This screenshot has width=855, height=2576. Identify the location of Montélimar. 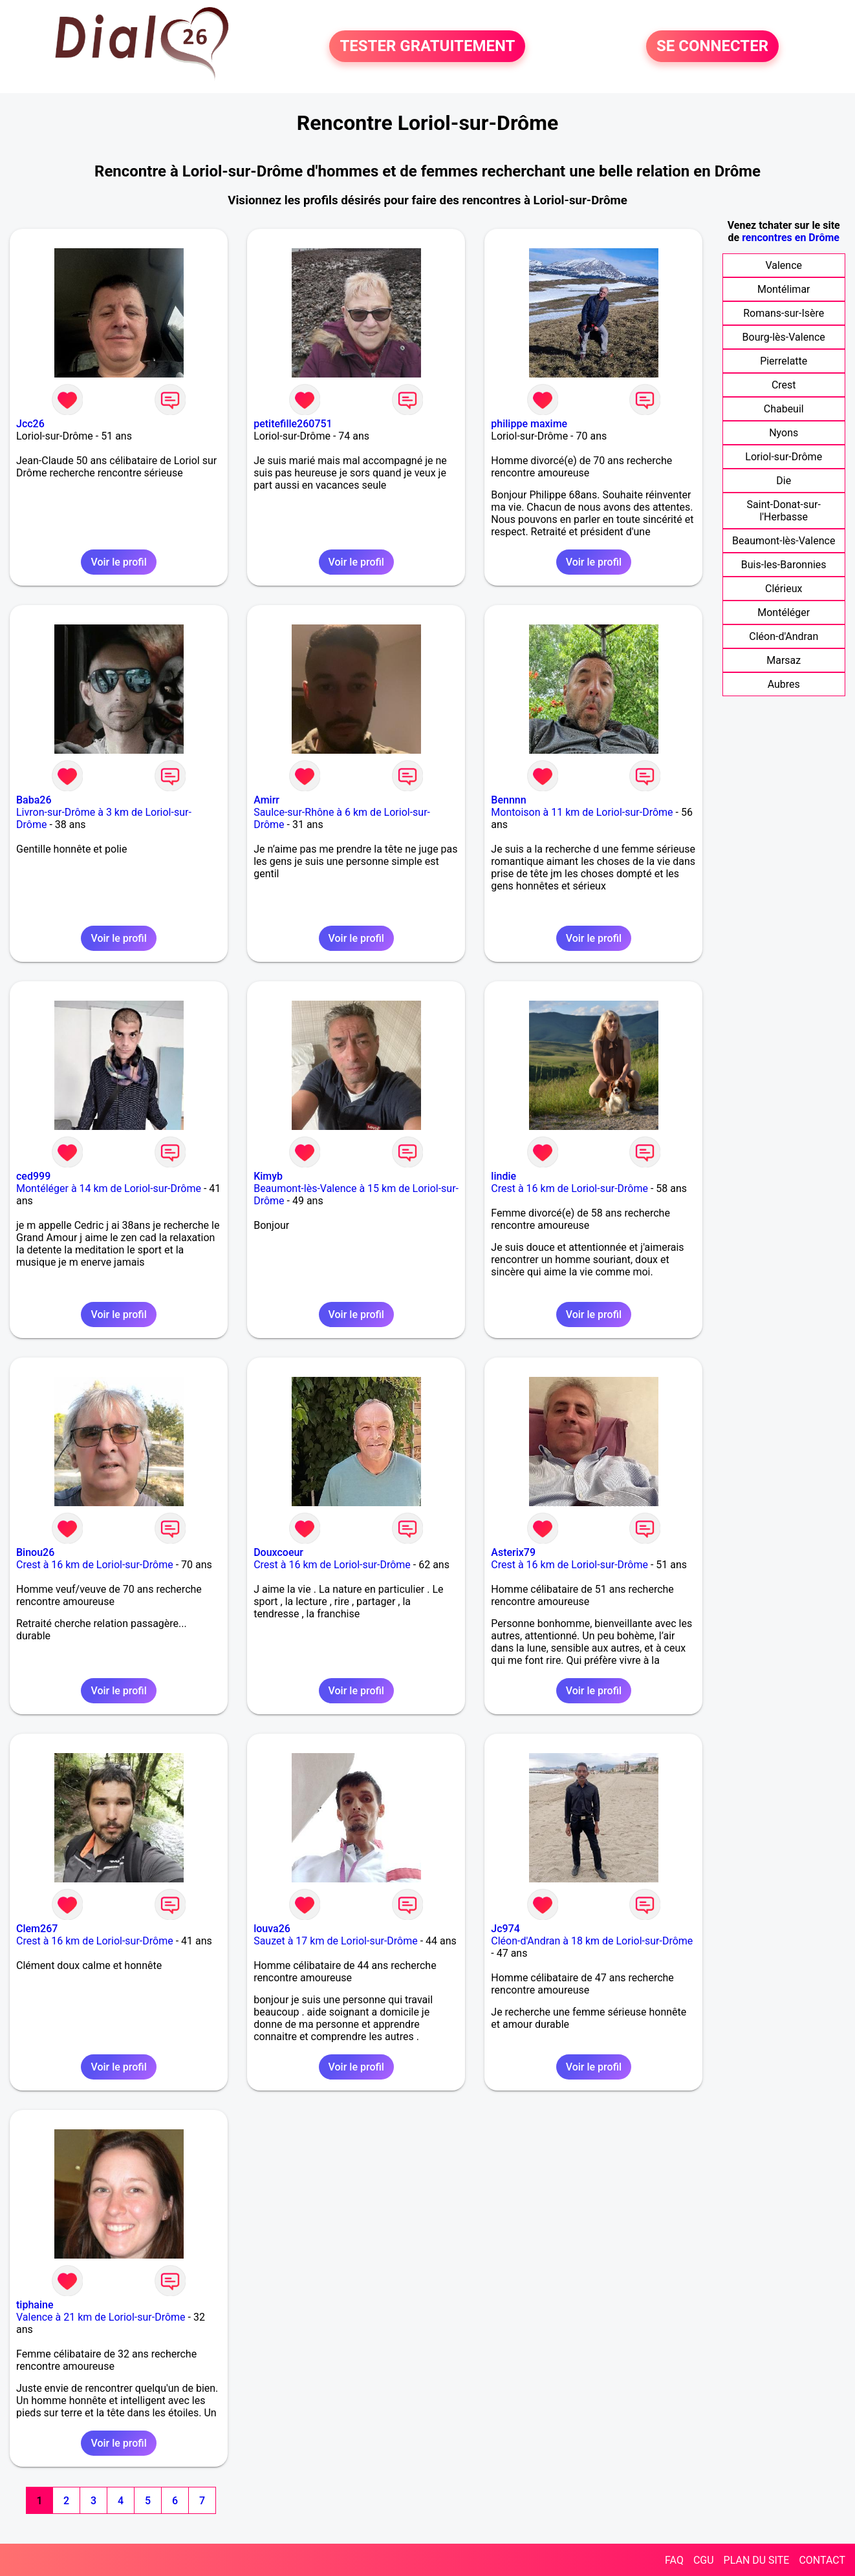
(783, 289).